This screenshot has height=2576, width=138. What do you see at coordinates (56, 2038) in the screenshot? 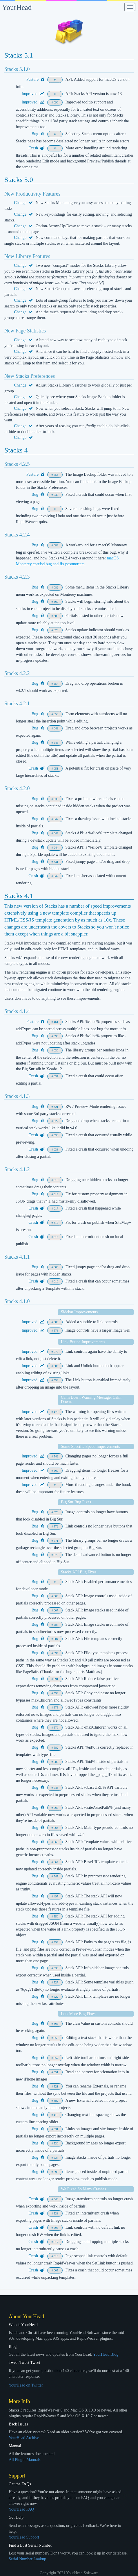
I see `555` at bounding box center [56, 2038].